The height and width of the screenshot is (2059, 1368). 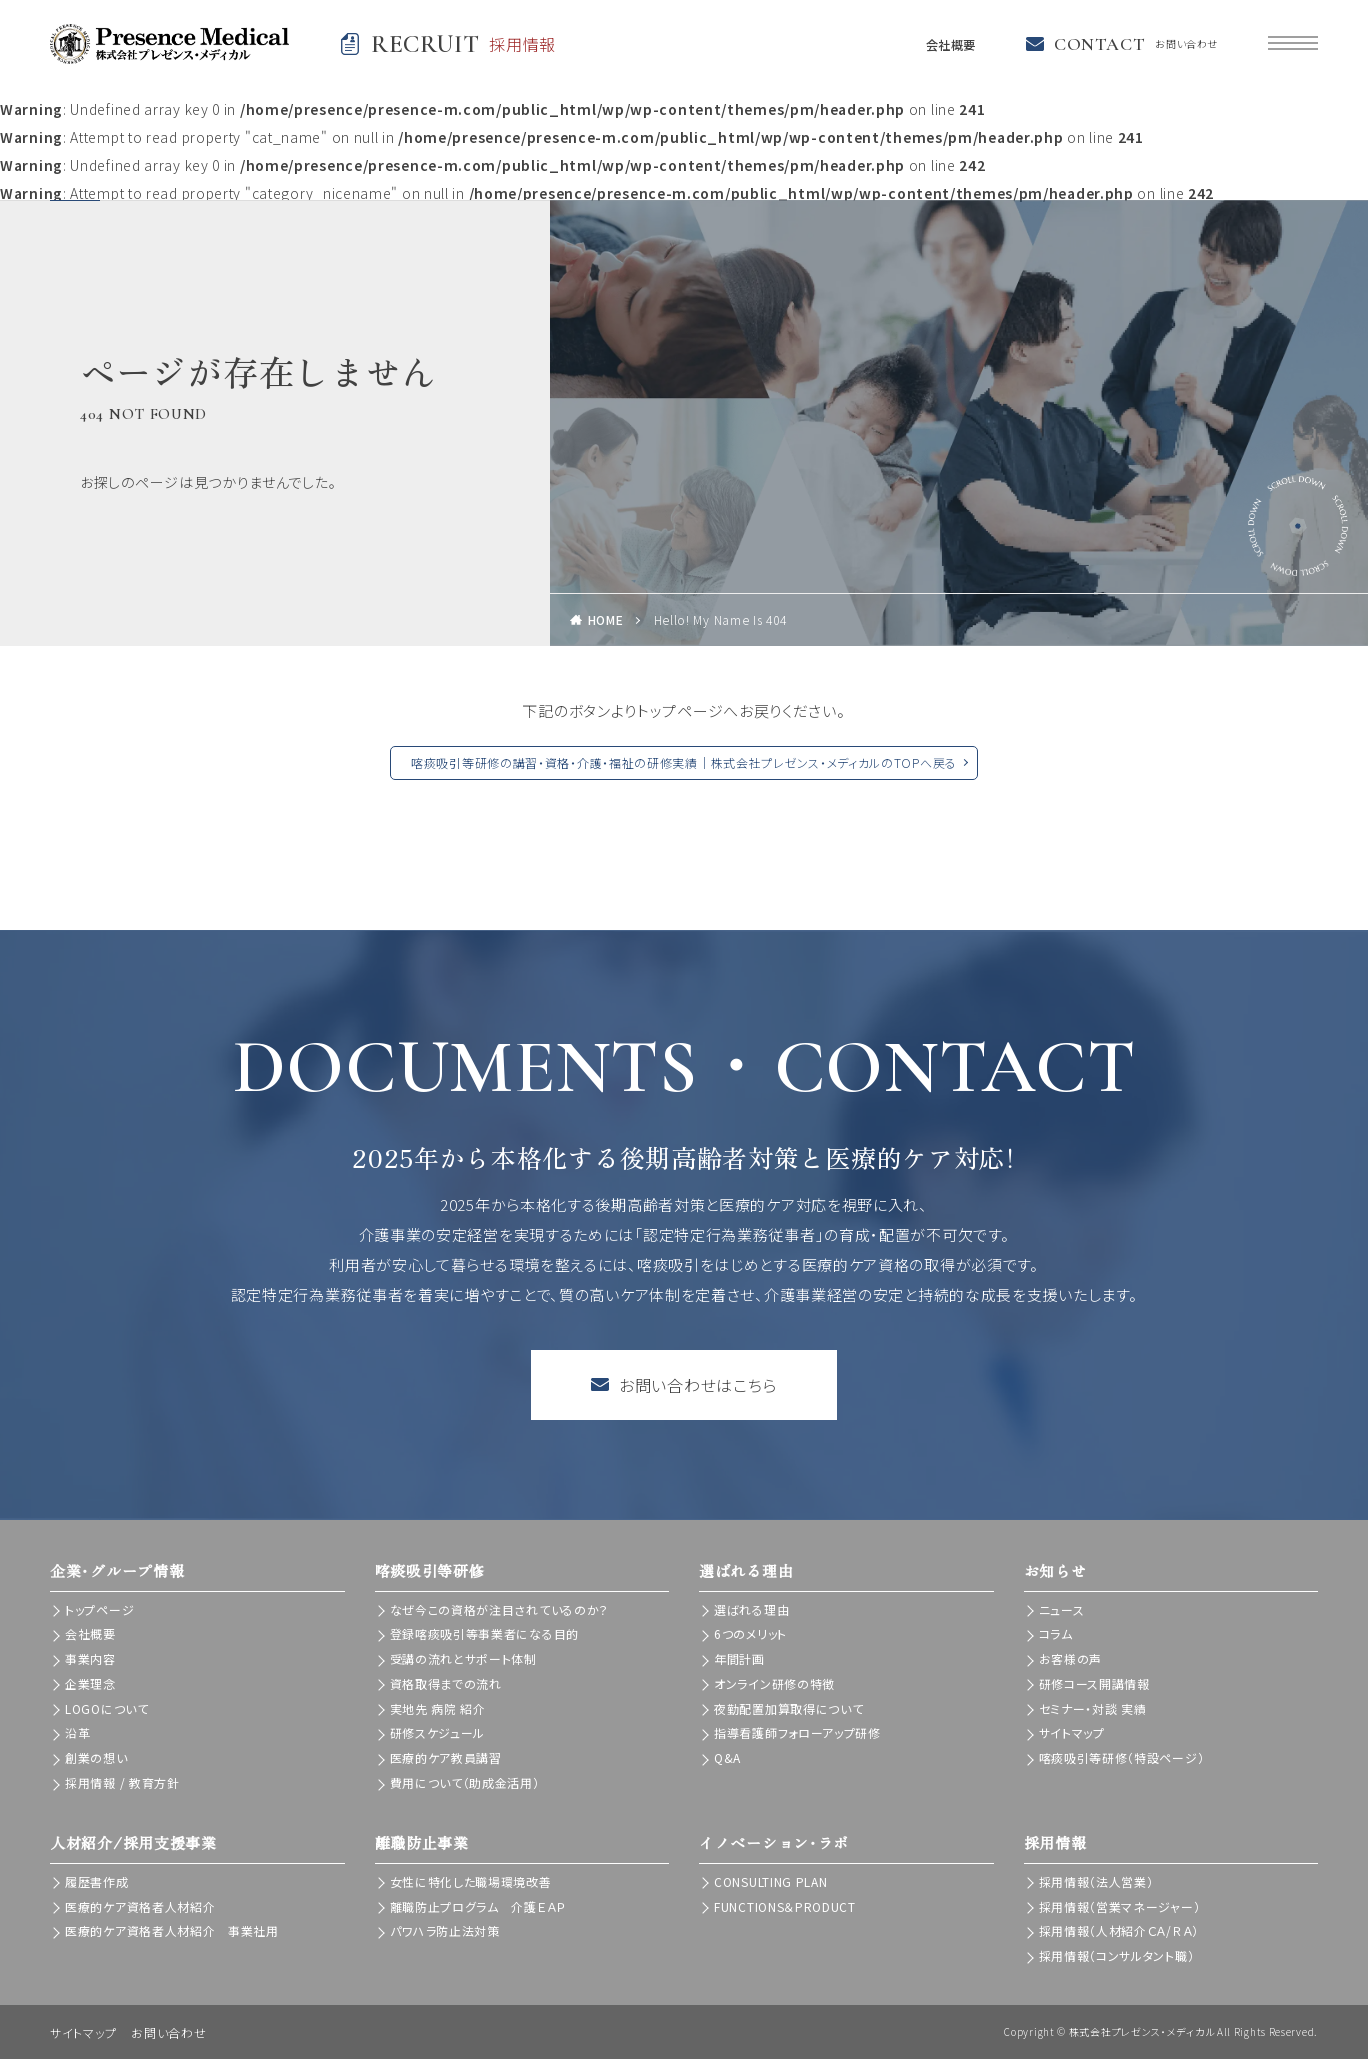 I want to click on トップページ, so click(x=99, y=1609).